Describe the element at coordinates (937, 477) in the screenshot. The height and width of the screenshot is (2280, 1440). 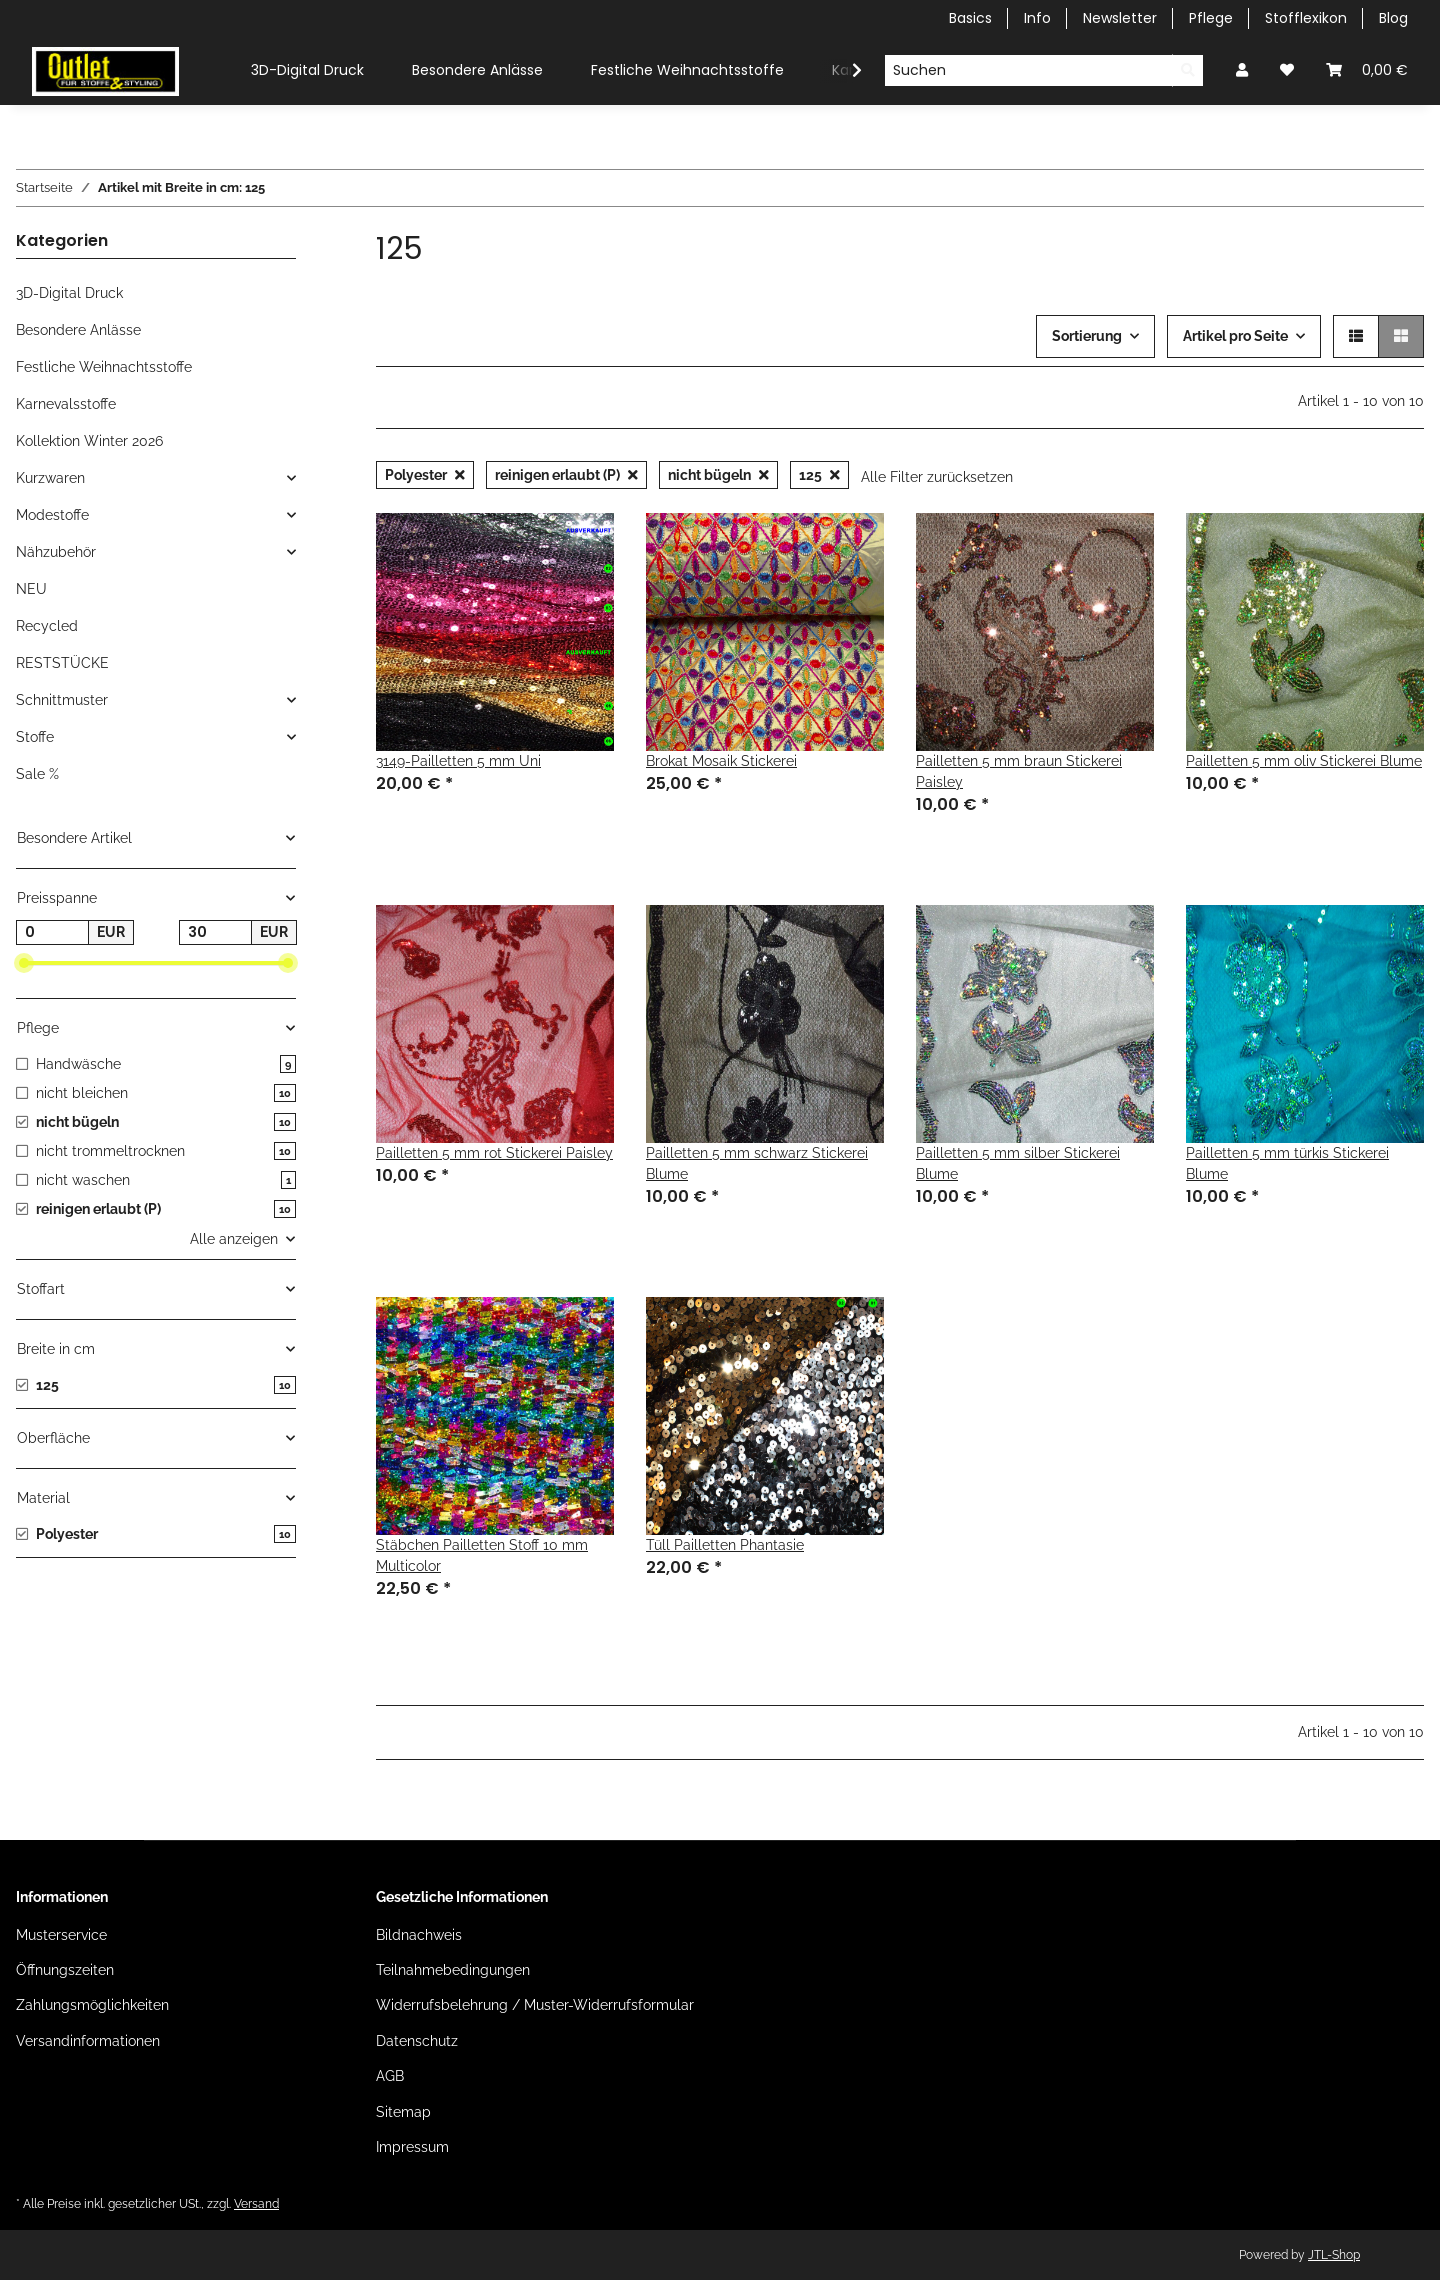
I see `Alle Filter zurücksetzen` at that location.